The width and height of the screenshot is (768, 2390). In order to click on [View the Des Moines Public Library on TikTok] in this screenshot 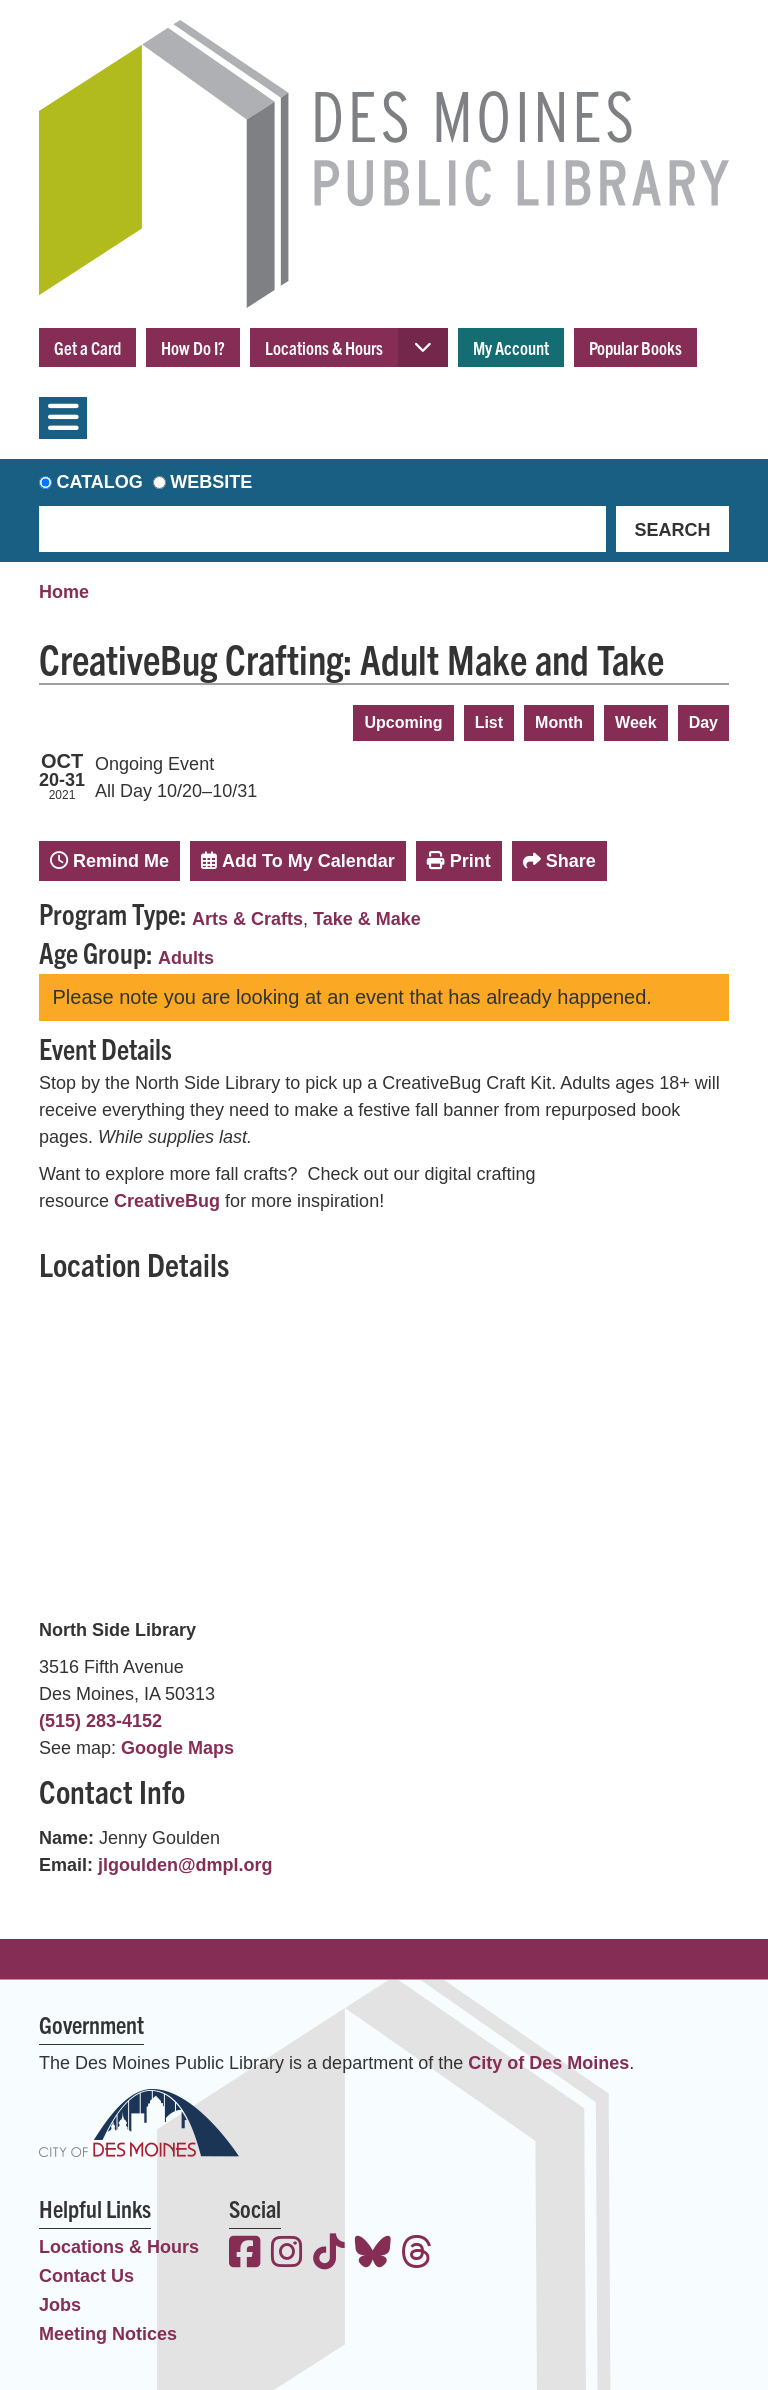, I will do `click(329, 2254)`.